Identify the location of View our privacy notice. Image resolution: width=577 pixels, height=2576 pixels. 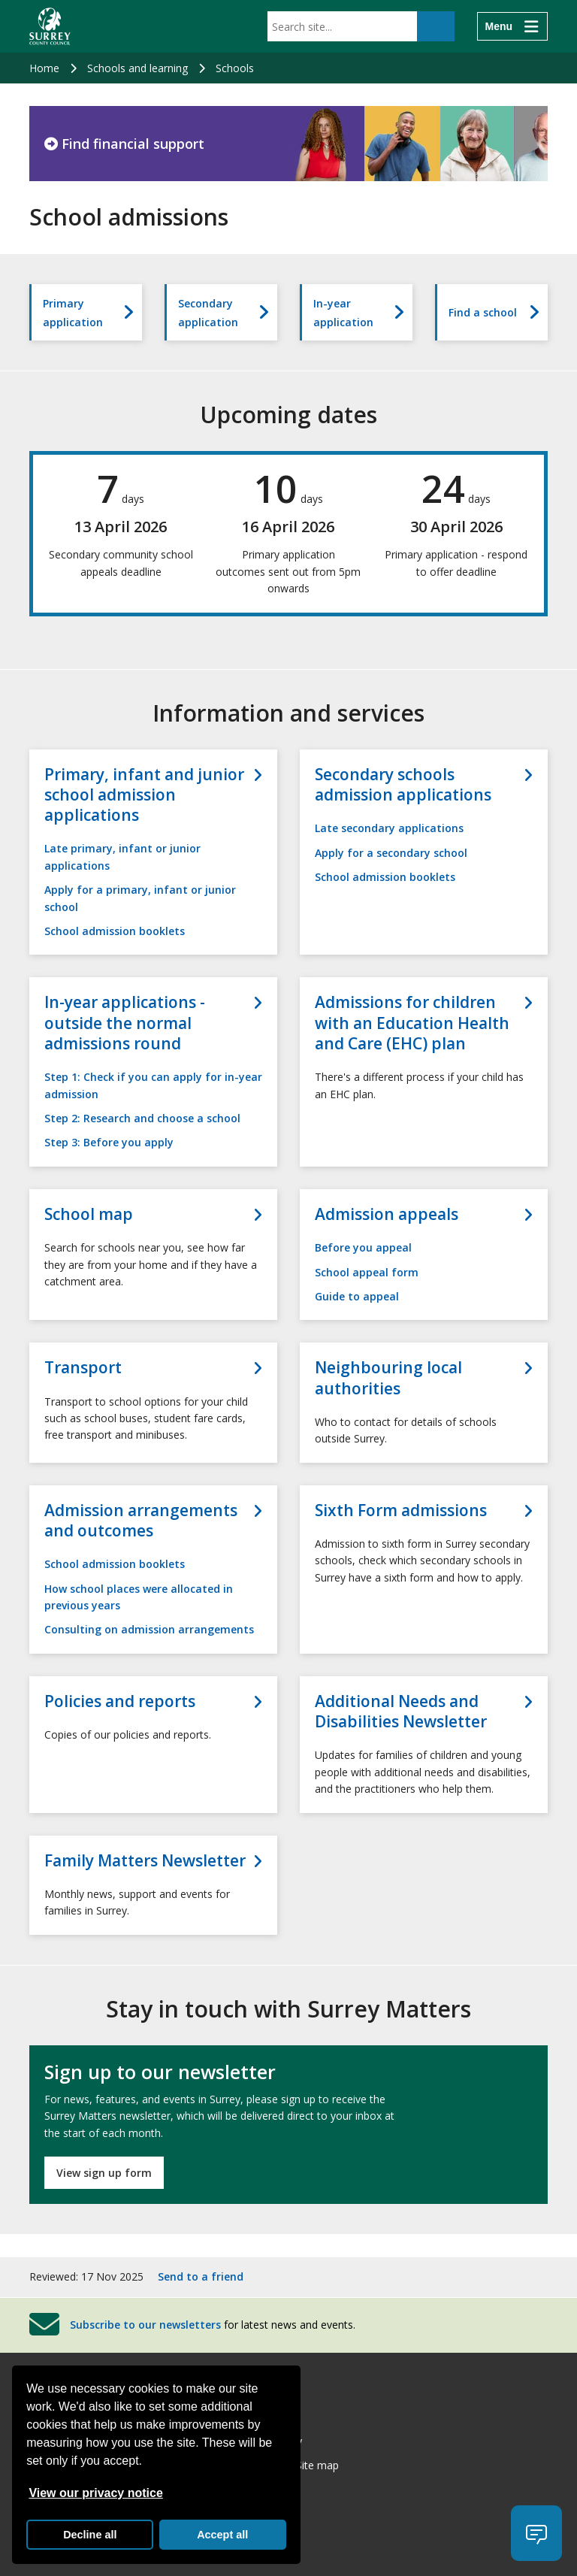
(95, 2493).